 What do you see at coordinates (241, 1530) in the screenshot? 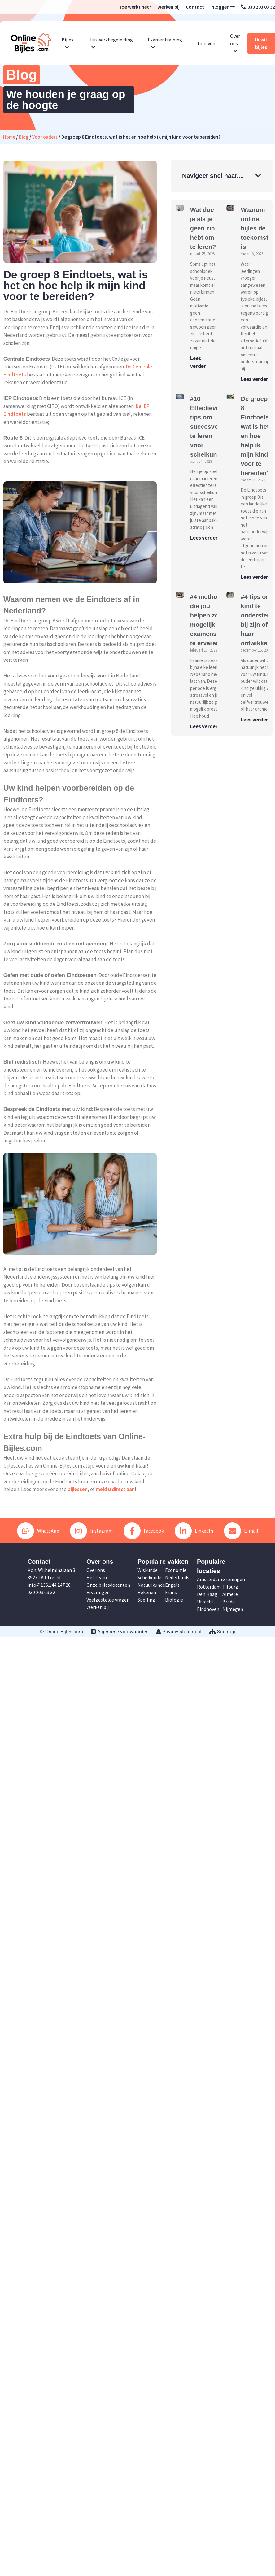
I see `E-mail` at bounding box center [241, 1530].